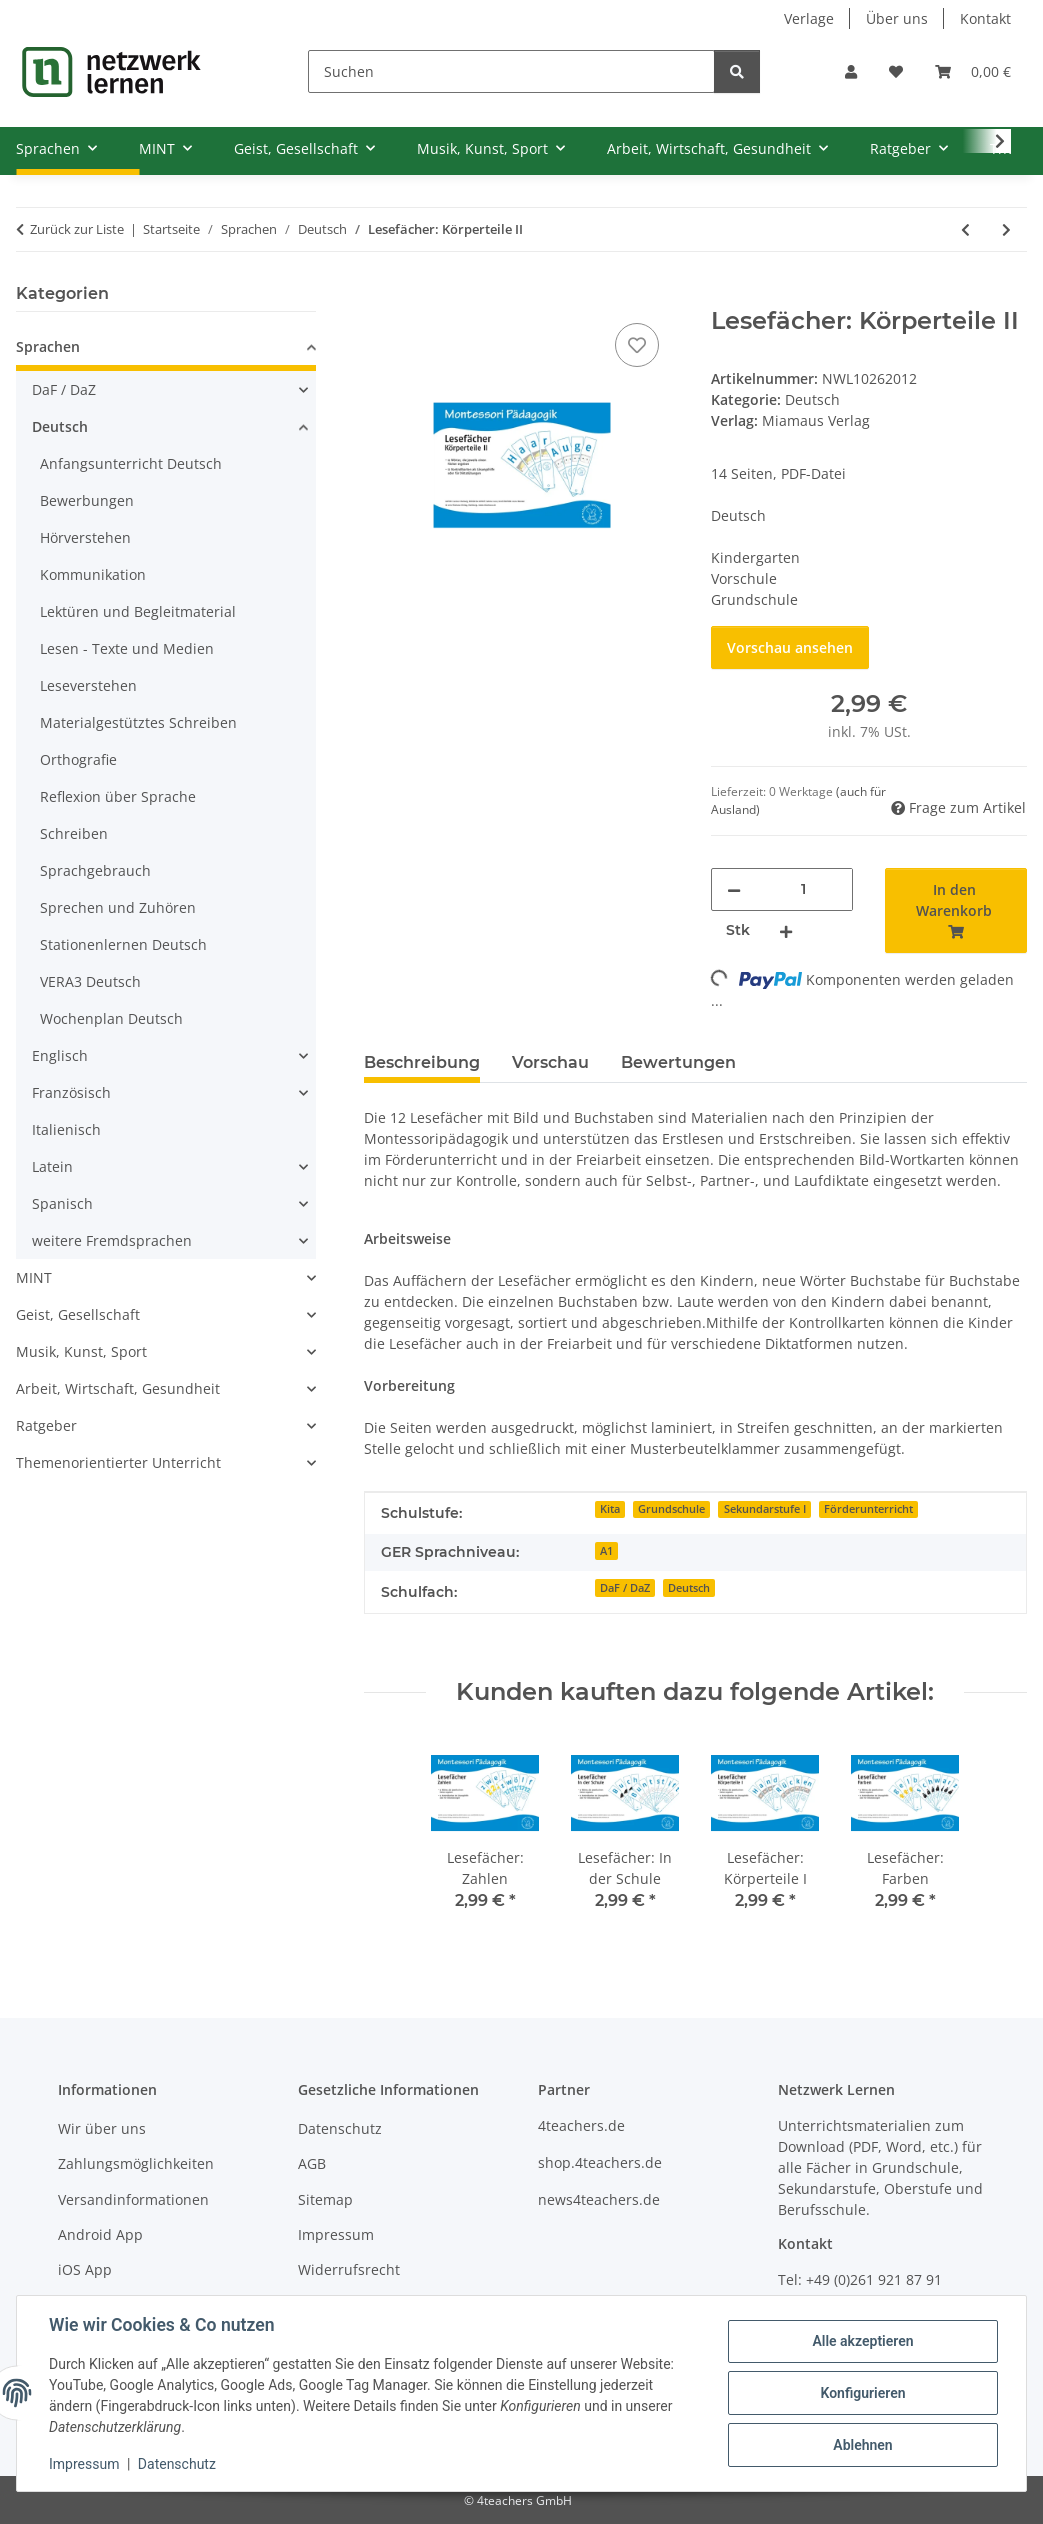 The height and width of the screenshot is (2524, 1043). What do you see at coordinates (100, 2234) in the screenshot?
I see `Android App` at bounding box center [100, 2234].